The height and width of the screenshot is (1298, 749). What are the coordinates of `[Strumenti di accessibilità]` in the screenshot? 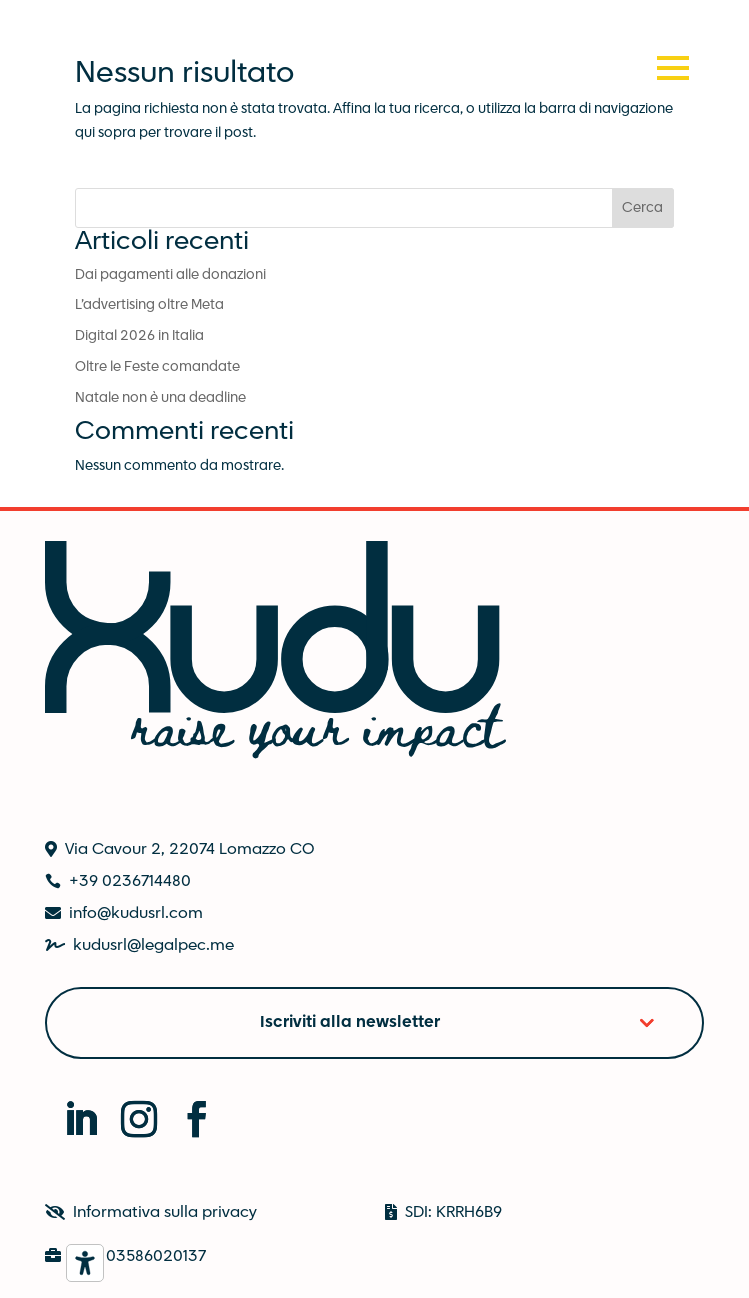 It's located at (85, 1263).